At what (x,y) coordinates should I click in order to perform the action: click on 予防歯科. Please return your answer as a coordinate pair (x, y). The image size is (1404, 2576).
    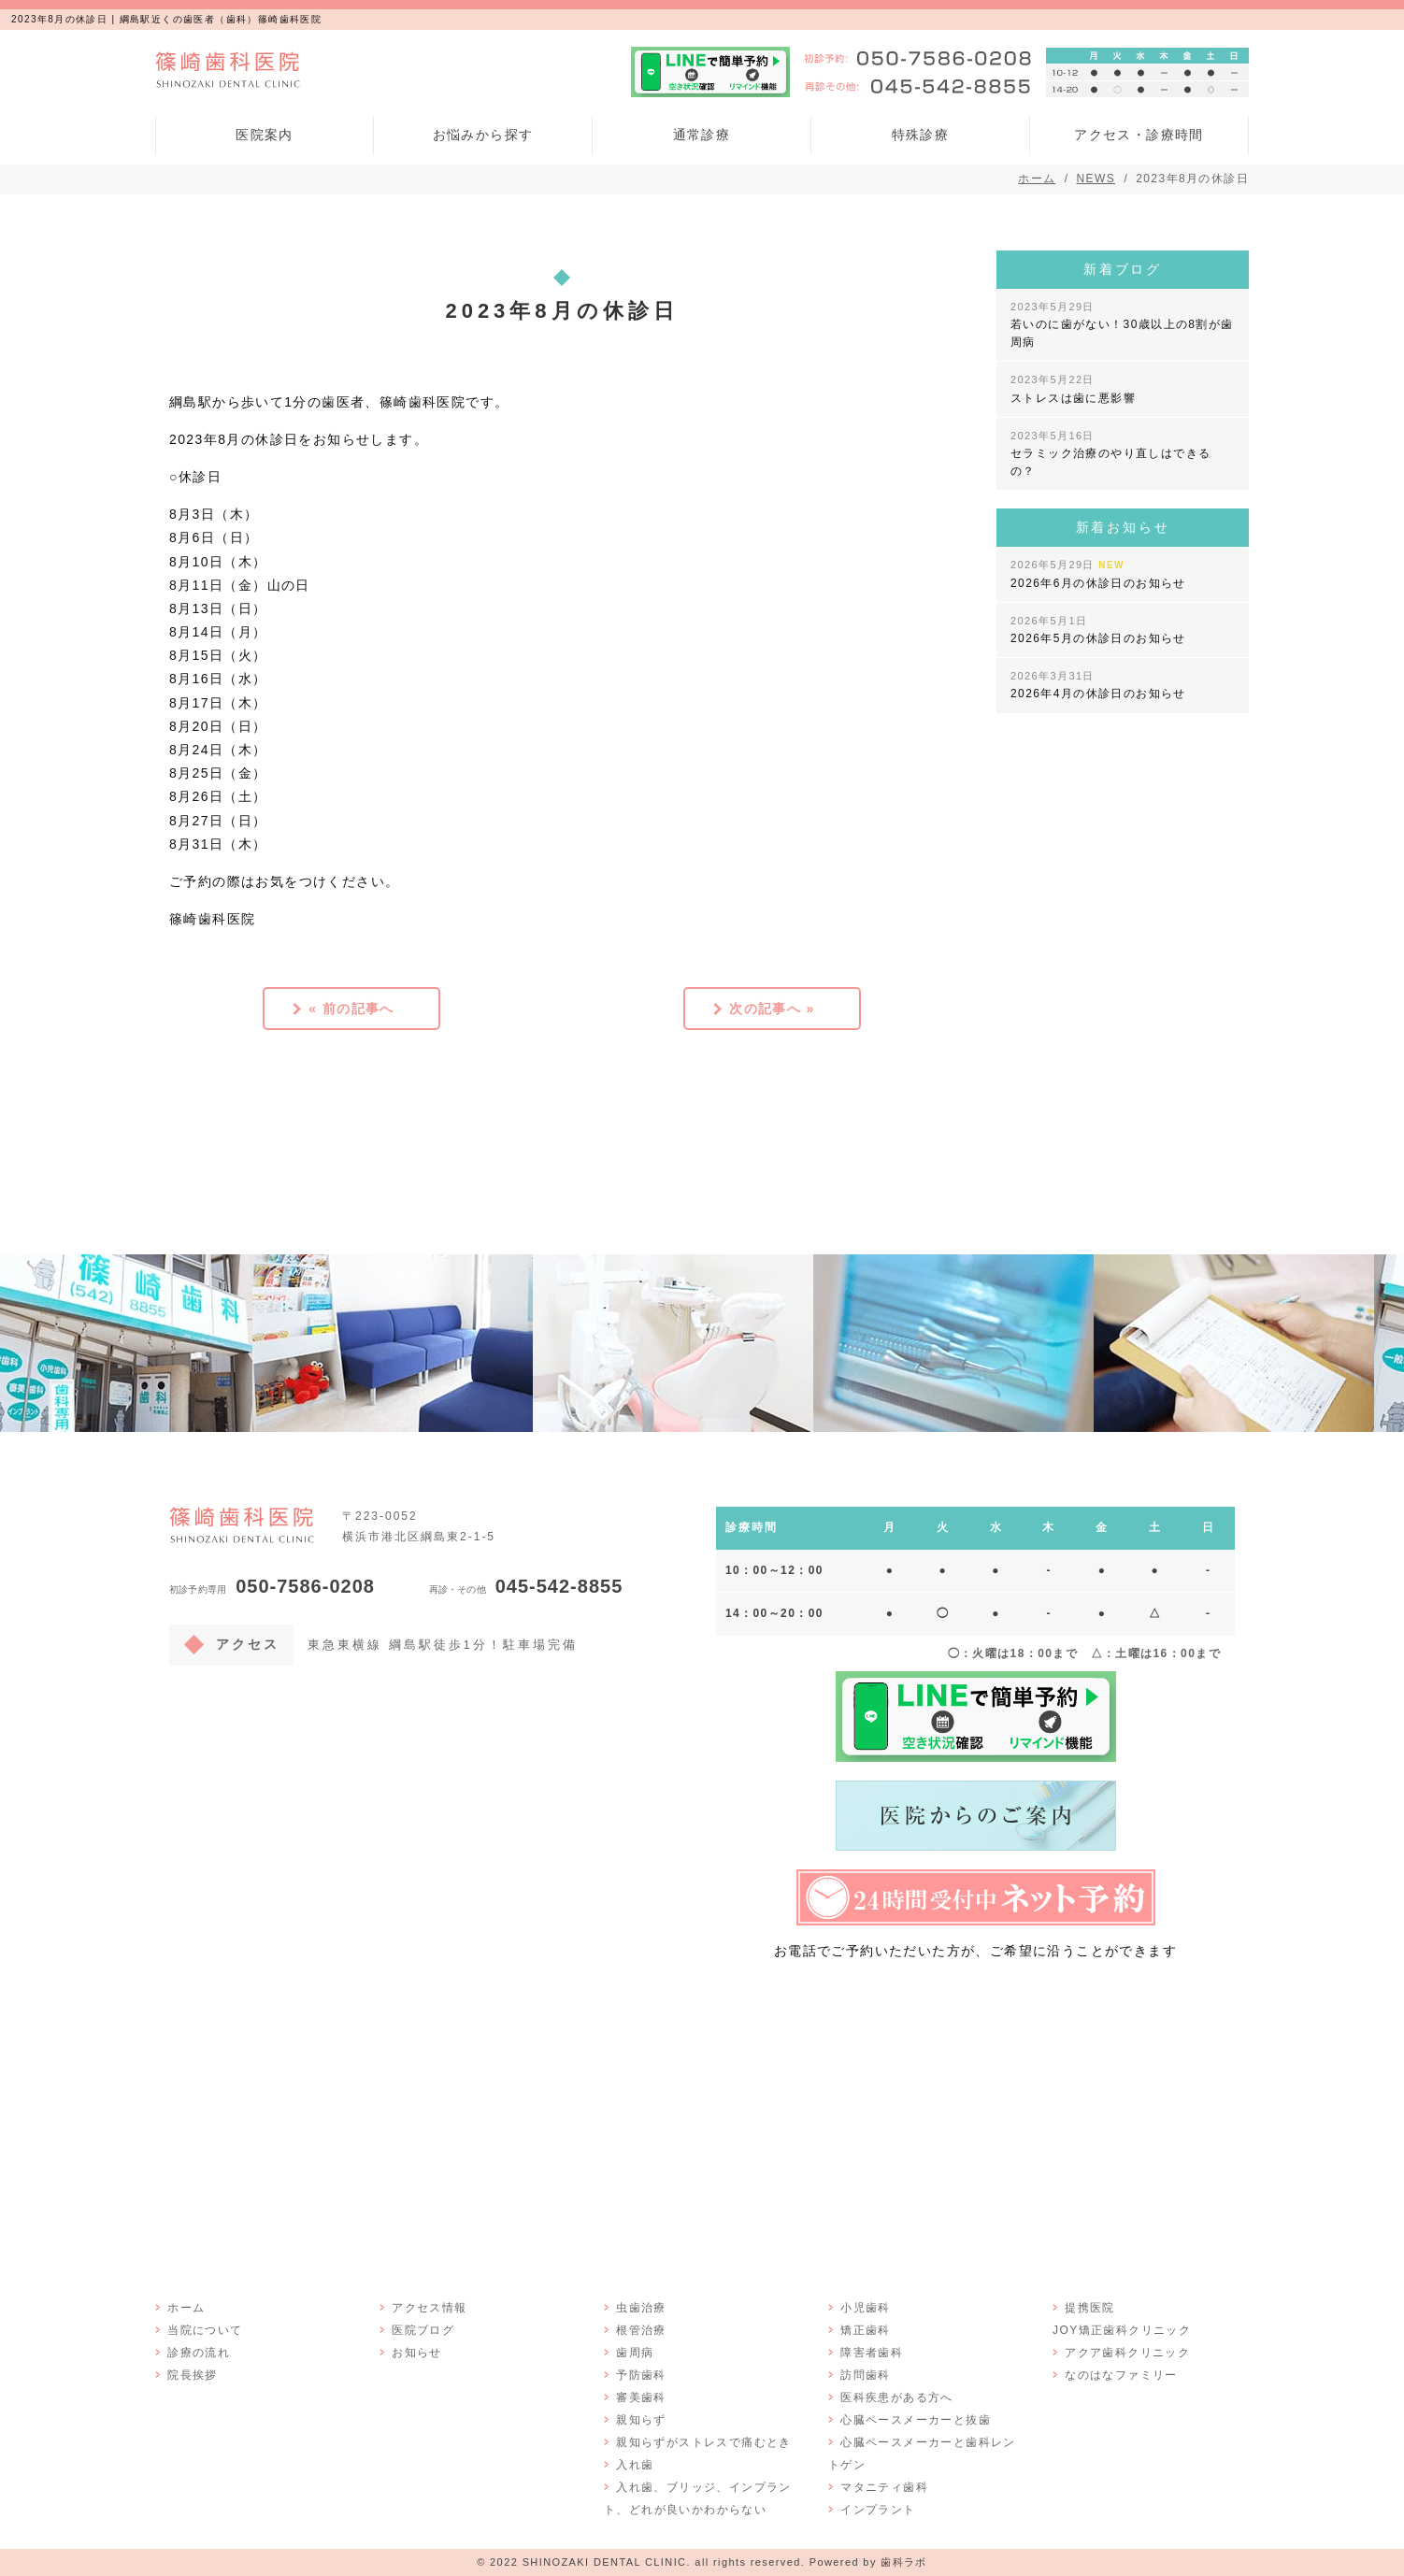
    Looking at the image, I should click on (640, 2374).